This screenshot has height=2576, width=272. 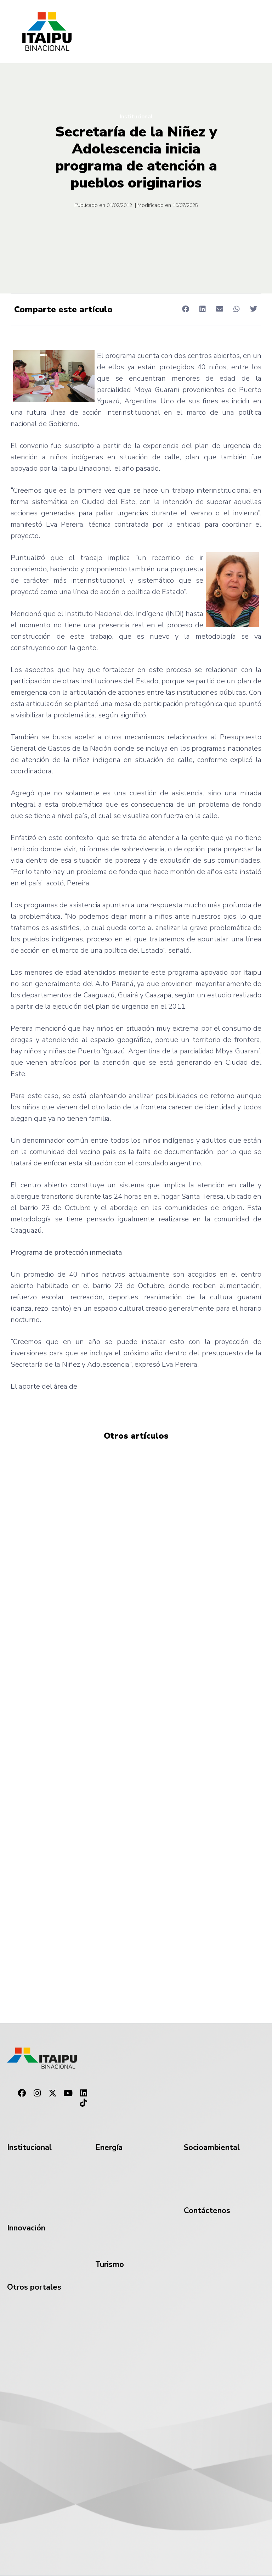 What do you see at coordinates (109, 2147) in the screenshot?
I see `Energía` at bounding box center [109, 2147].